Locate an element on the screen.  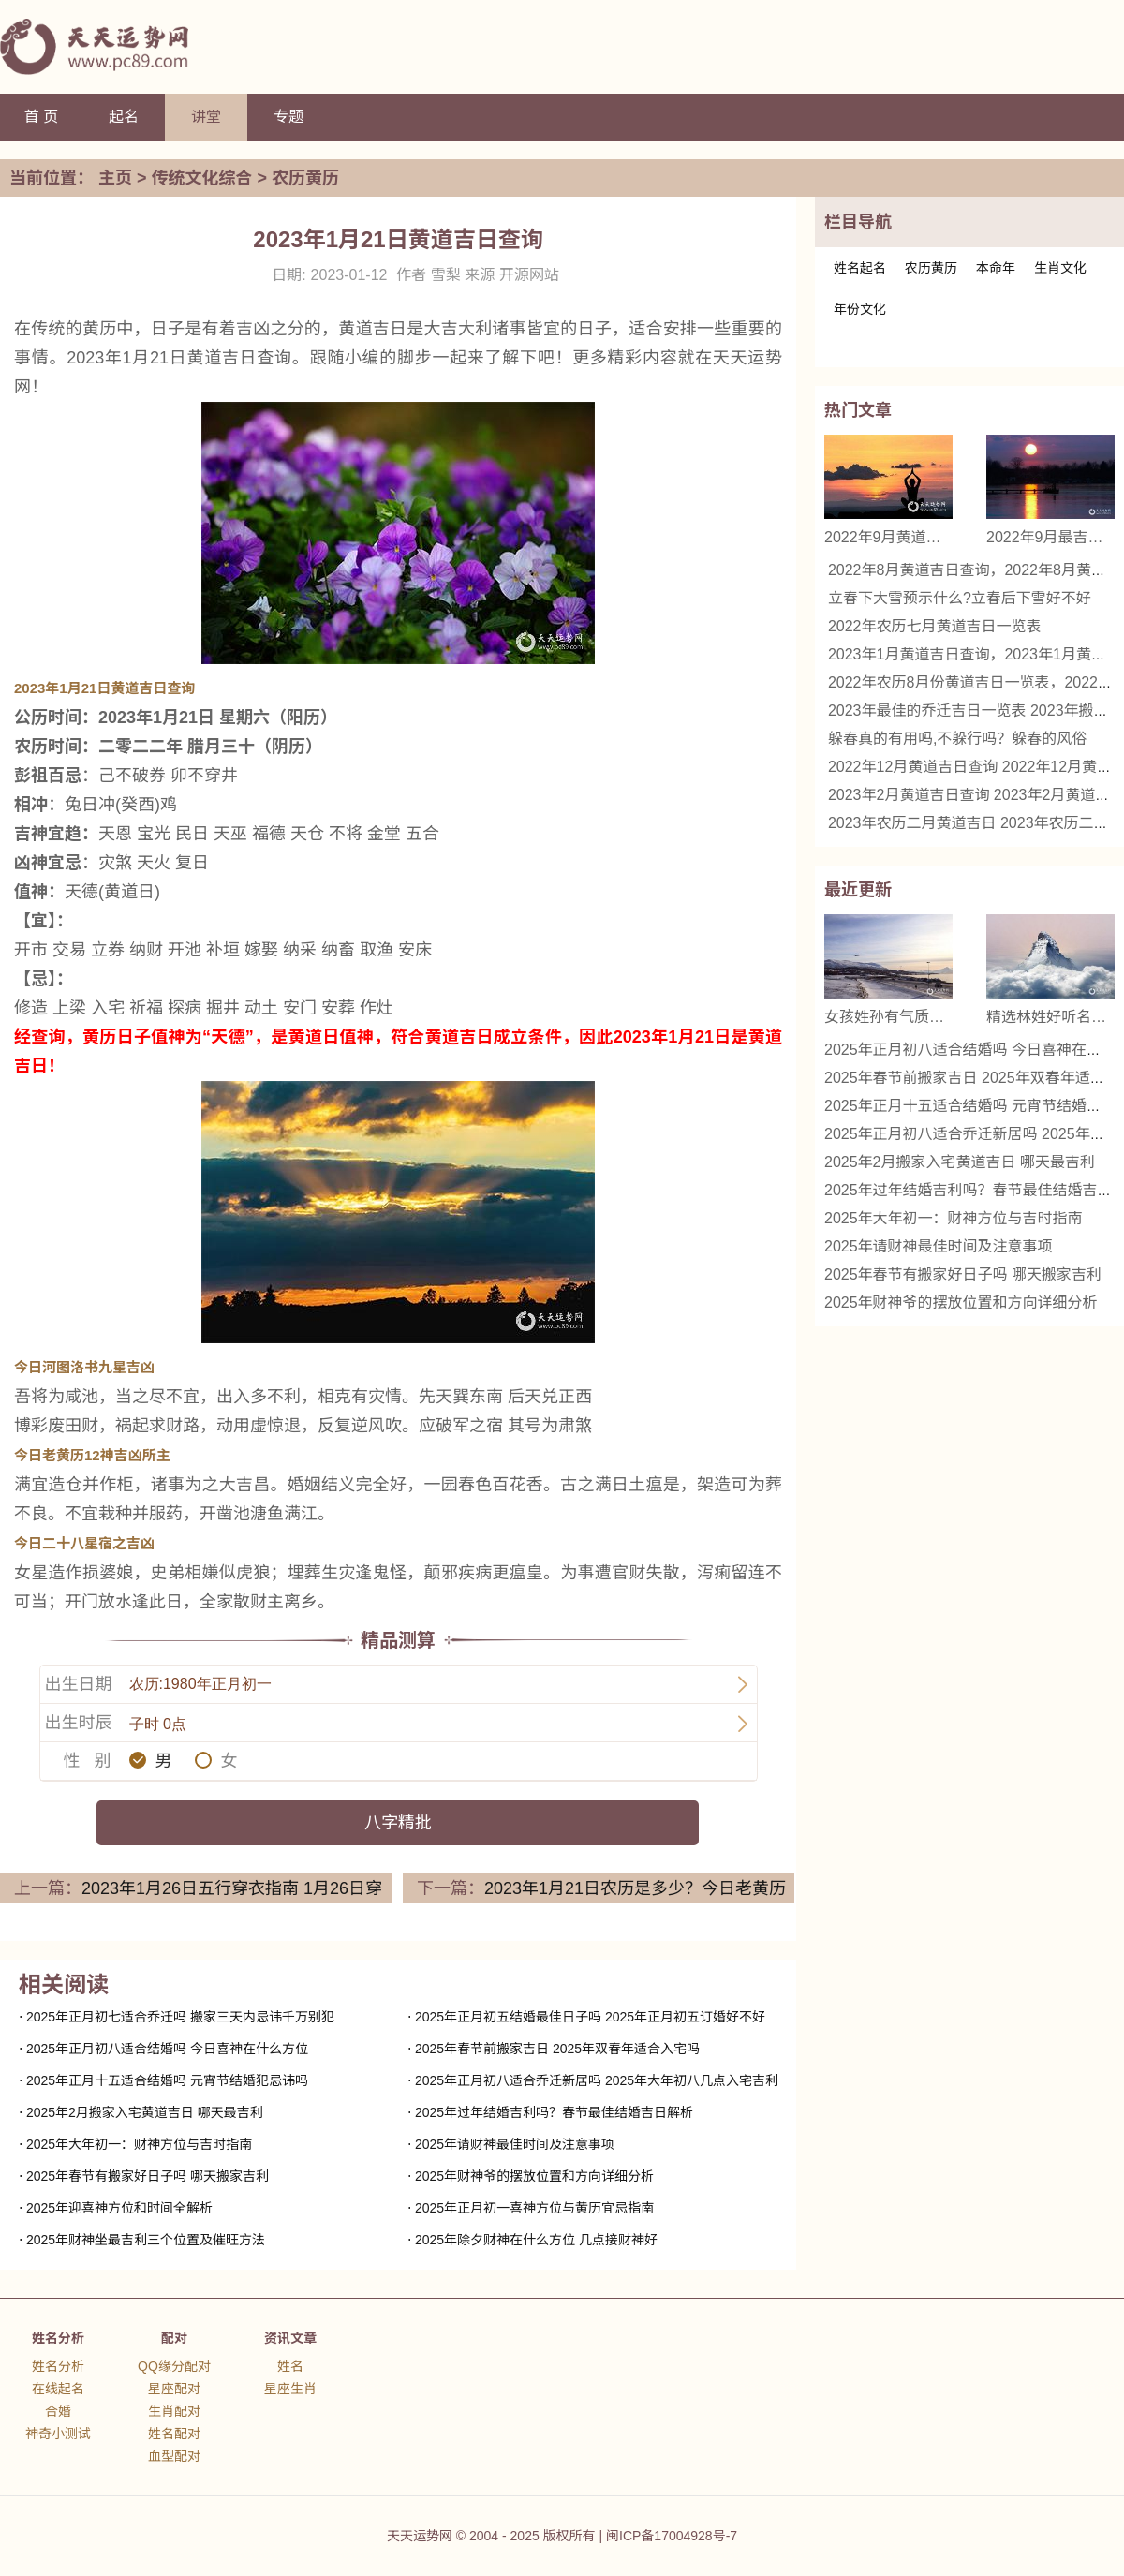
女孩姓孙有气质的名字 精选名字推荐 is located at coordinates (888, 1017).